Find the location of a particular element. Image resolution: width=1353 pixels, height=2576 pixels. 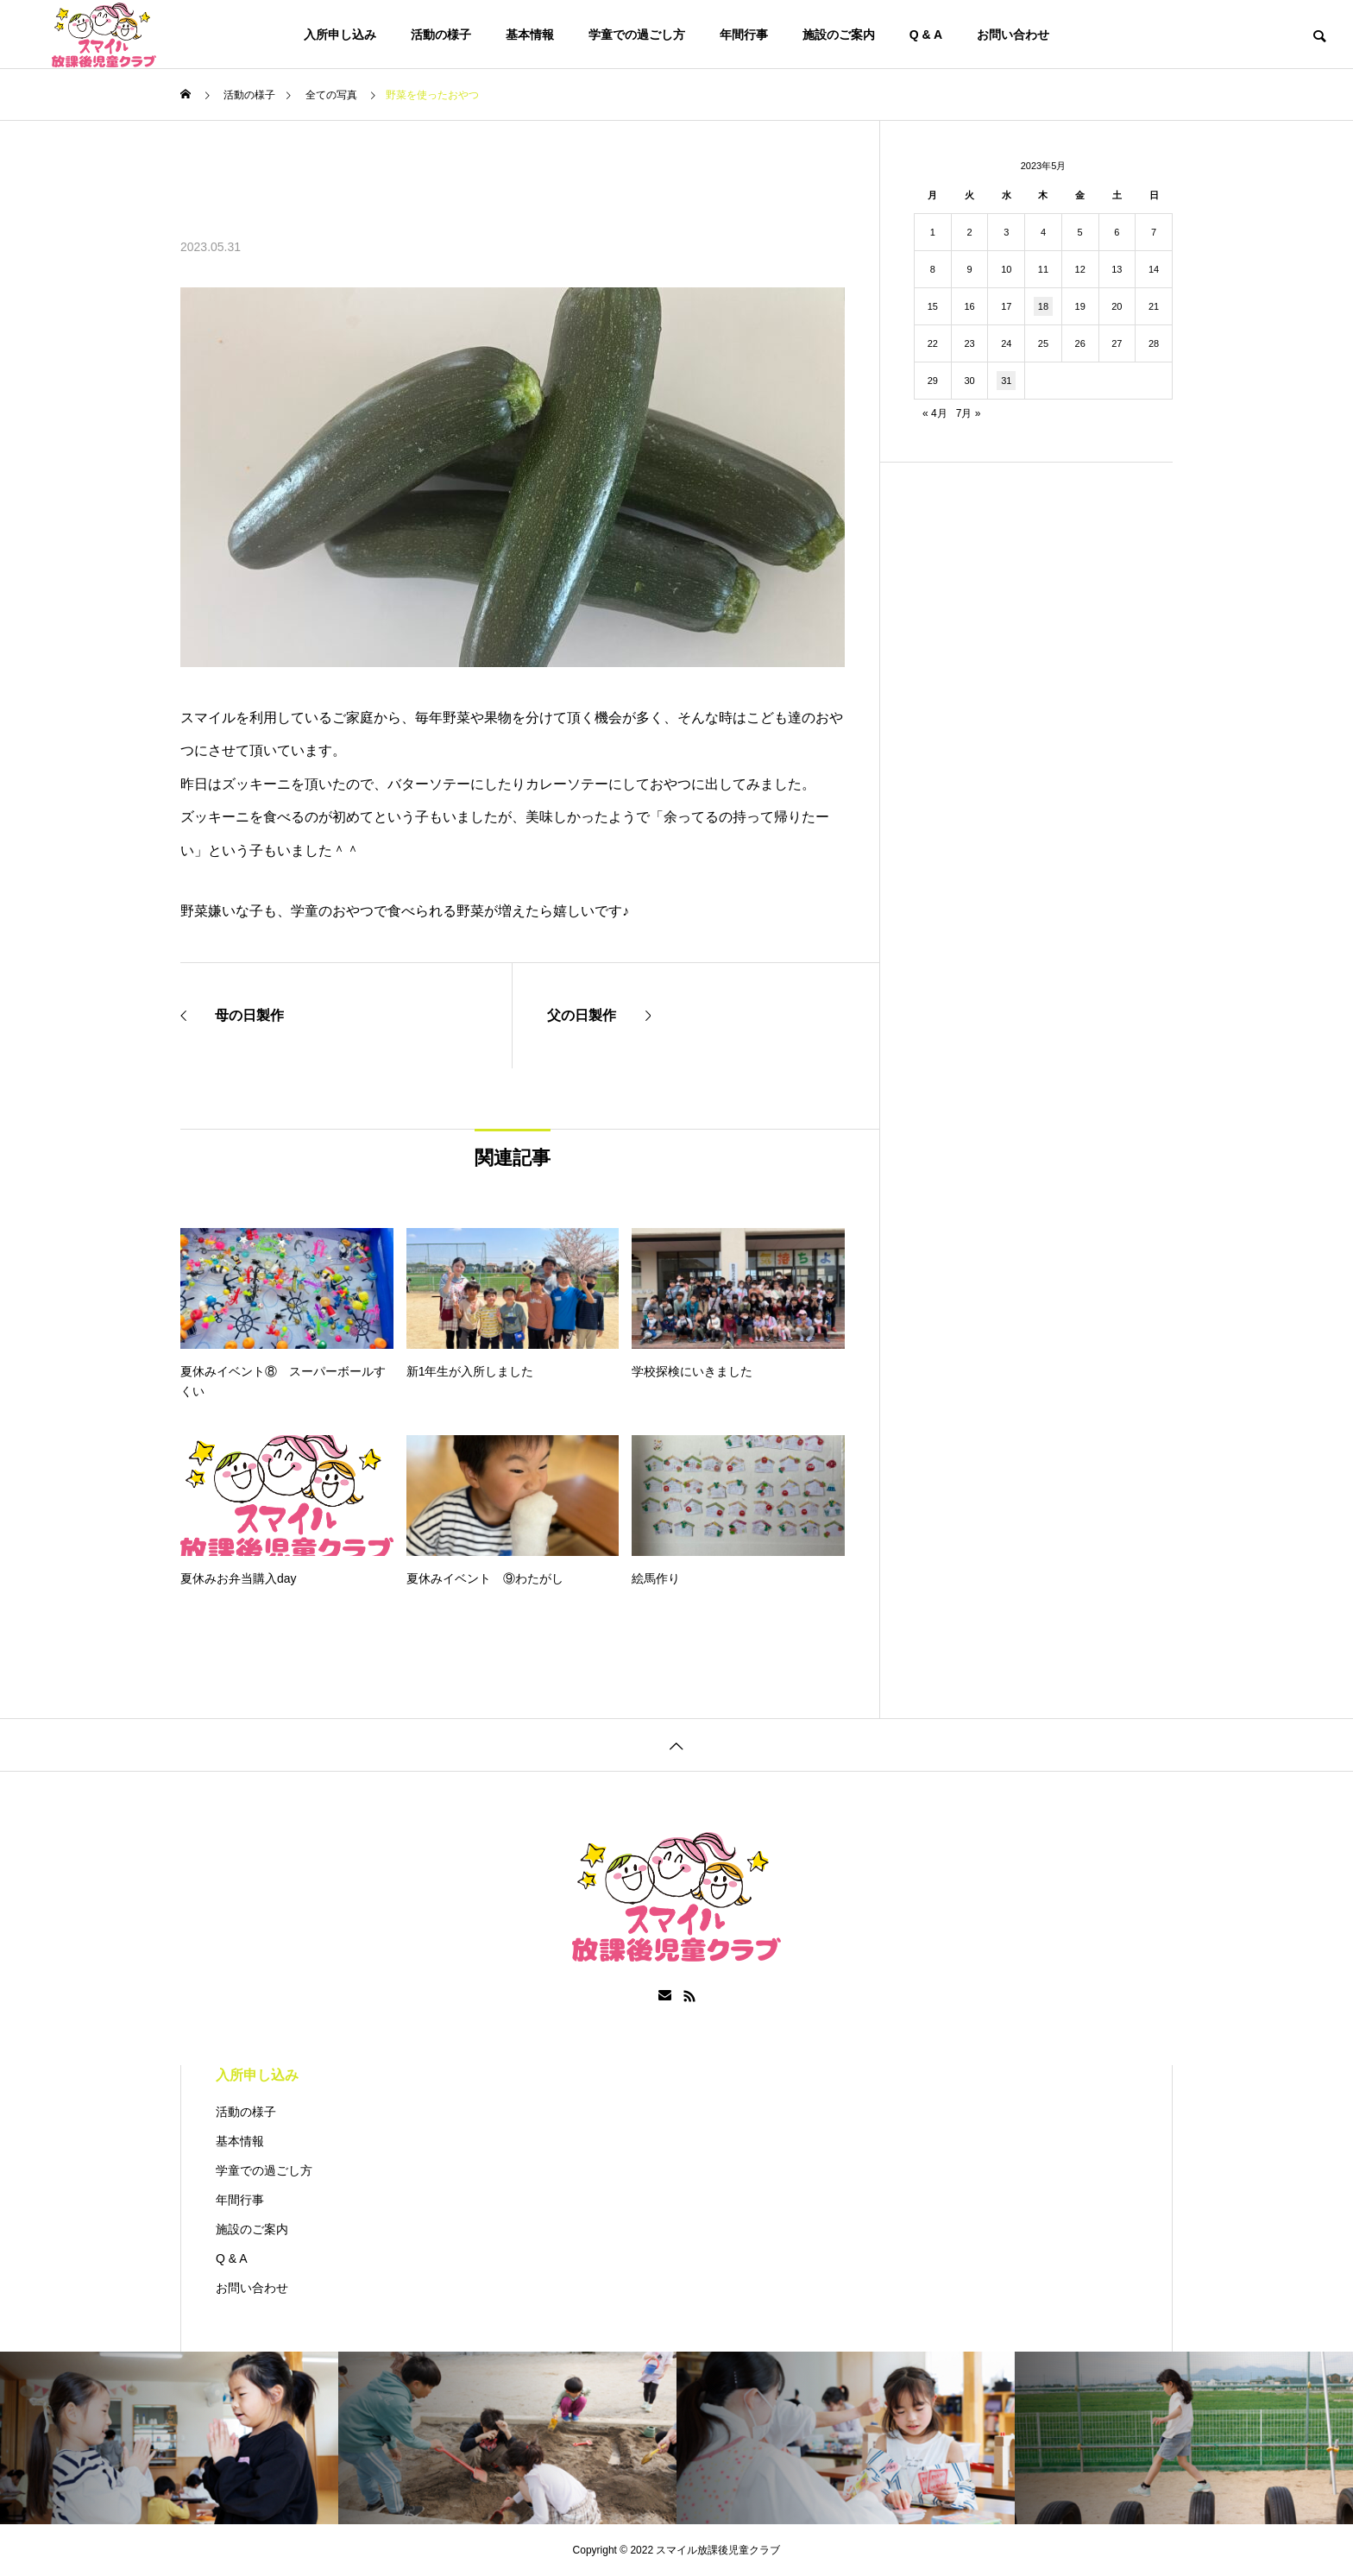

お問い合わせ is located at coordinates (1013, 34).